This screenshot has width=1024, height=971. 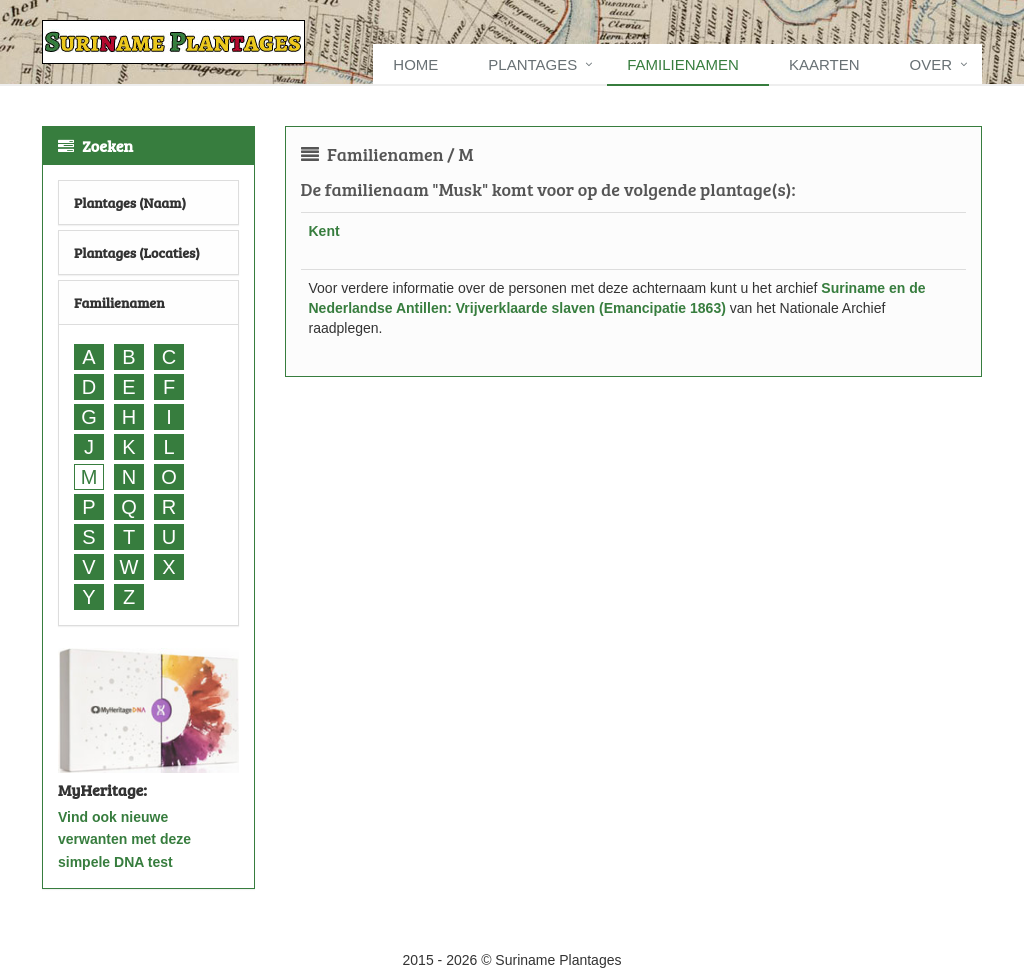 What do you see at coordinates (324, 231) in the screenshot?
I see `Kent` at bounding box center [324, 231].